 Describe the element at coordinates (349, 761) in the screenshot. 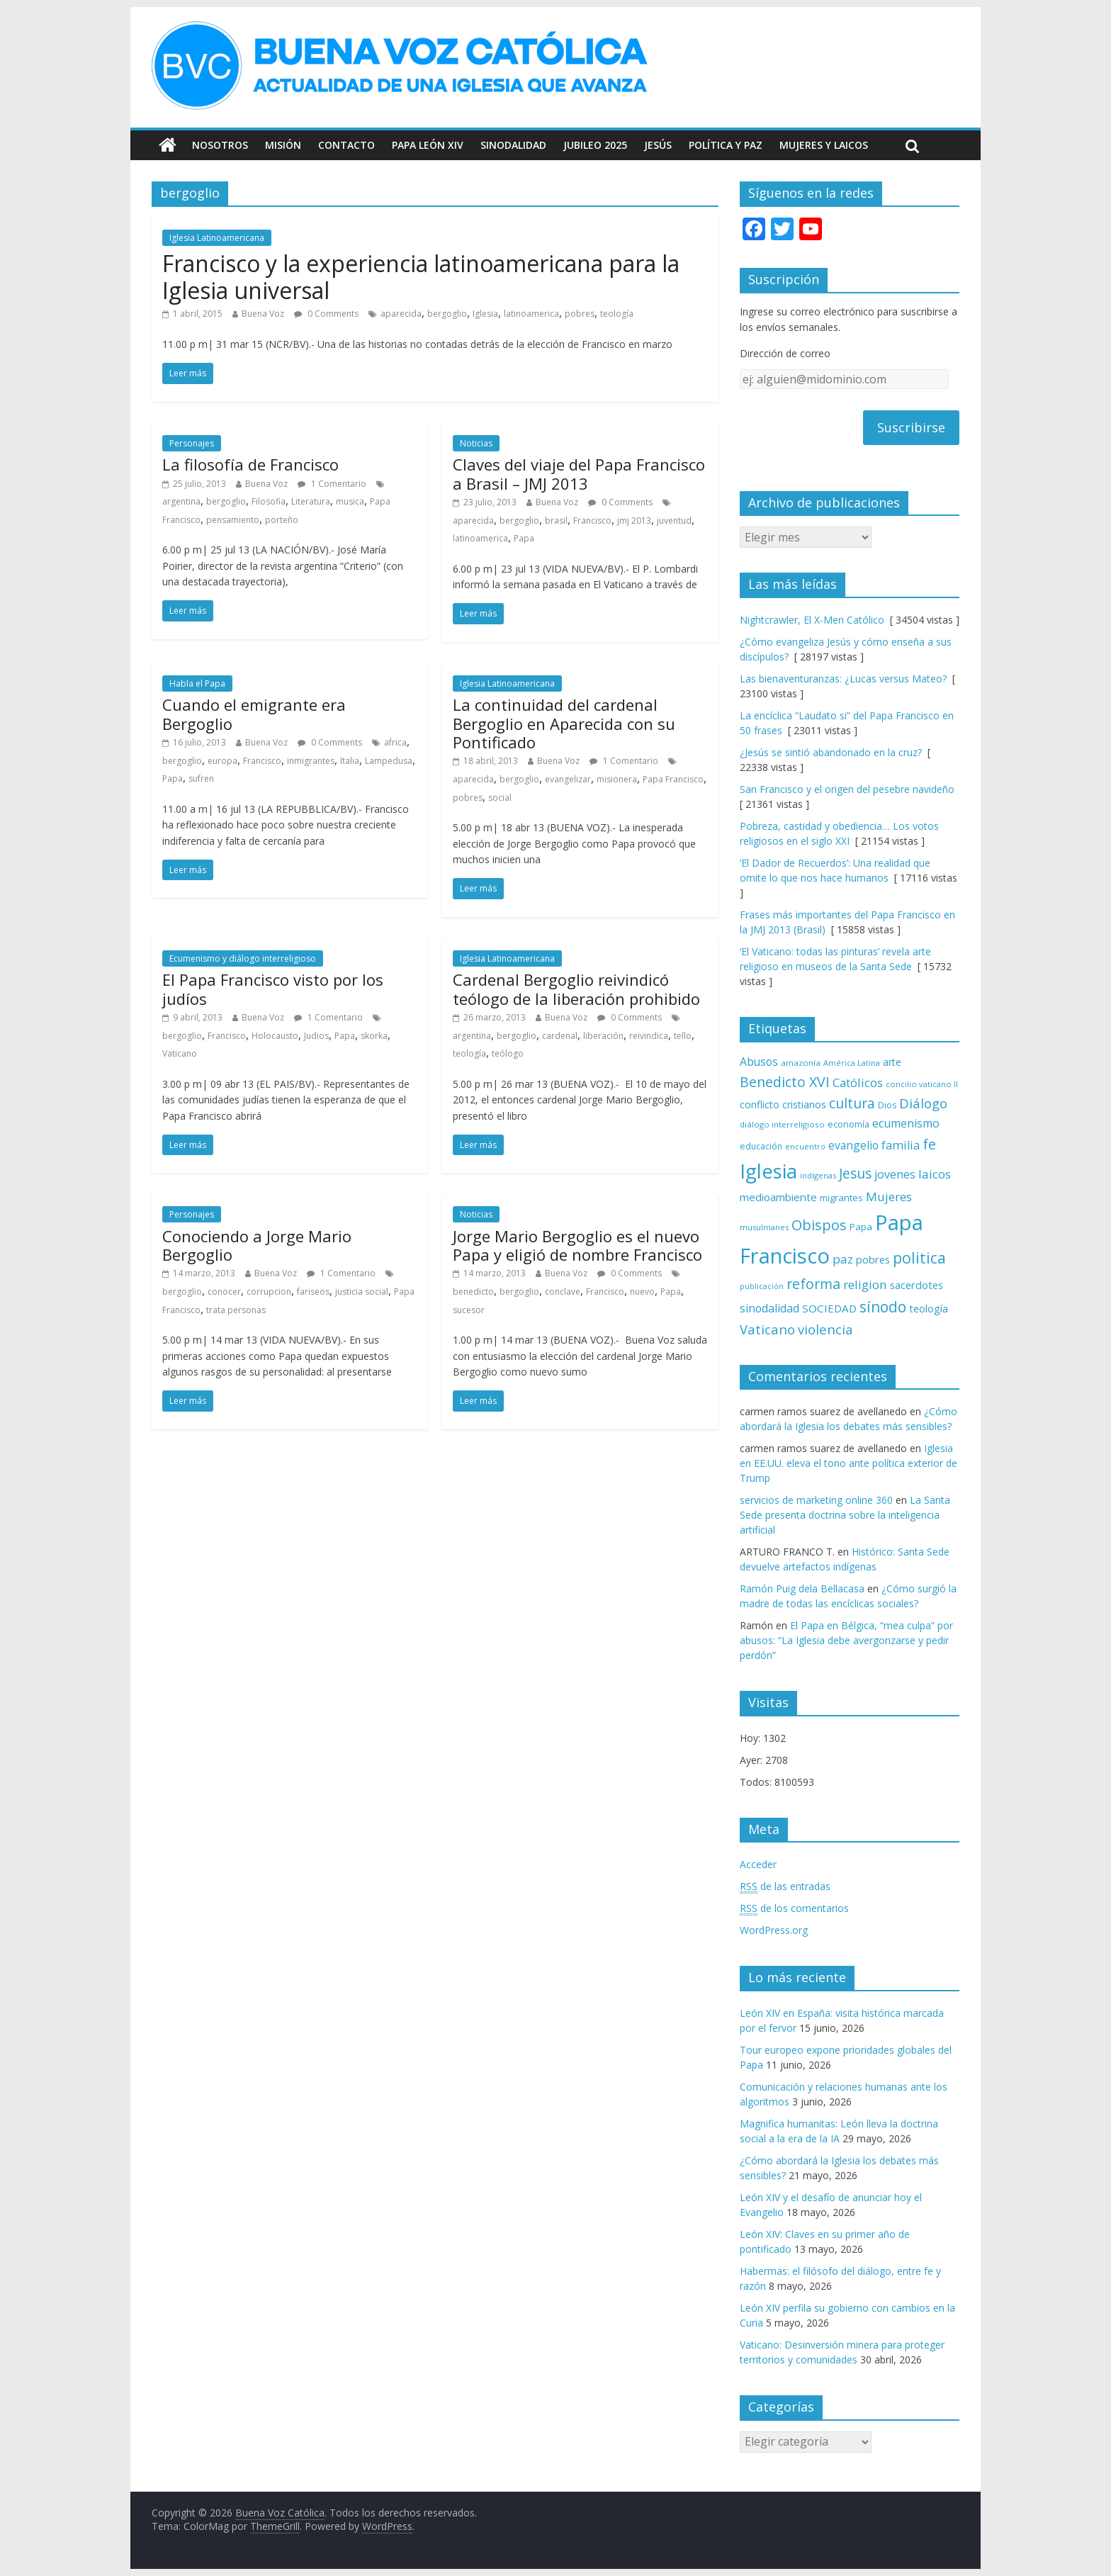

I see `Italia` at that location.